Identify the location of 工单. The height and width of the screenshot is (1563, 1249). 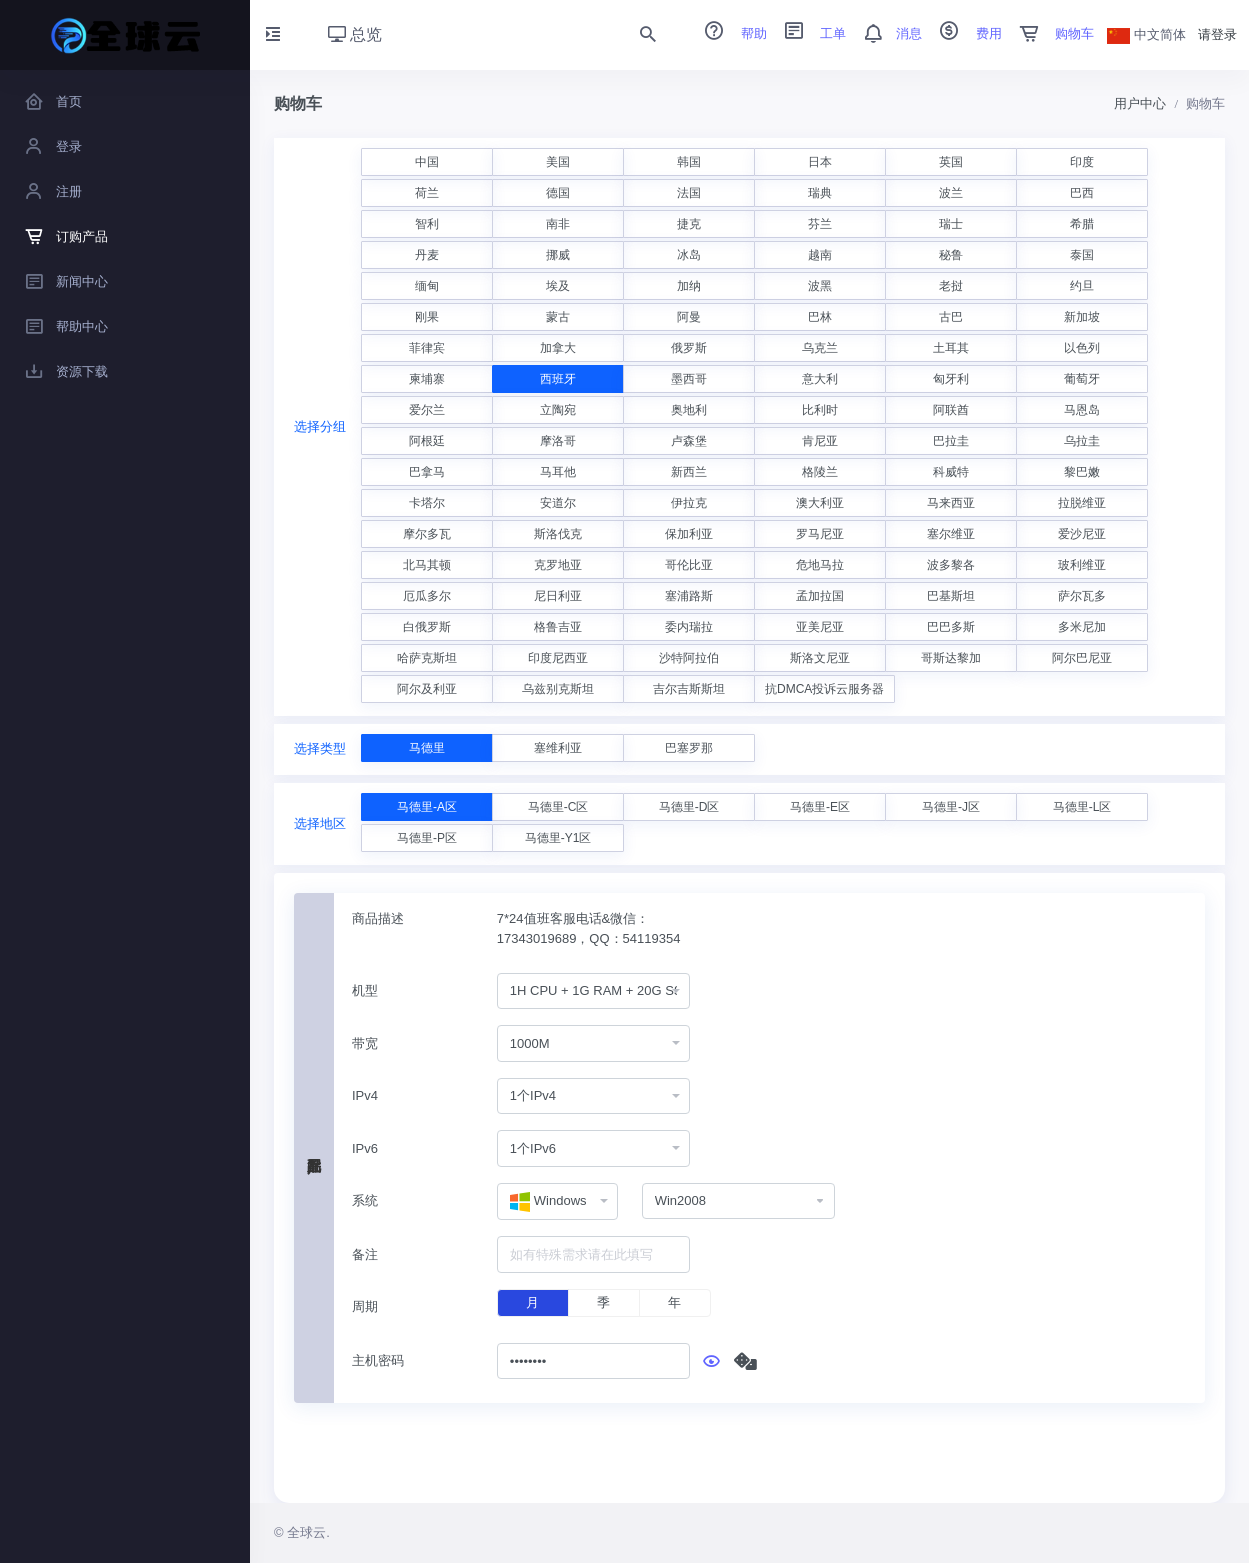
(809, 33).